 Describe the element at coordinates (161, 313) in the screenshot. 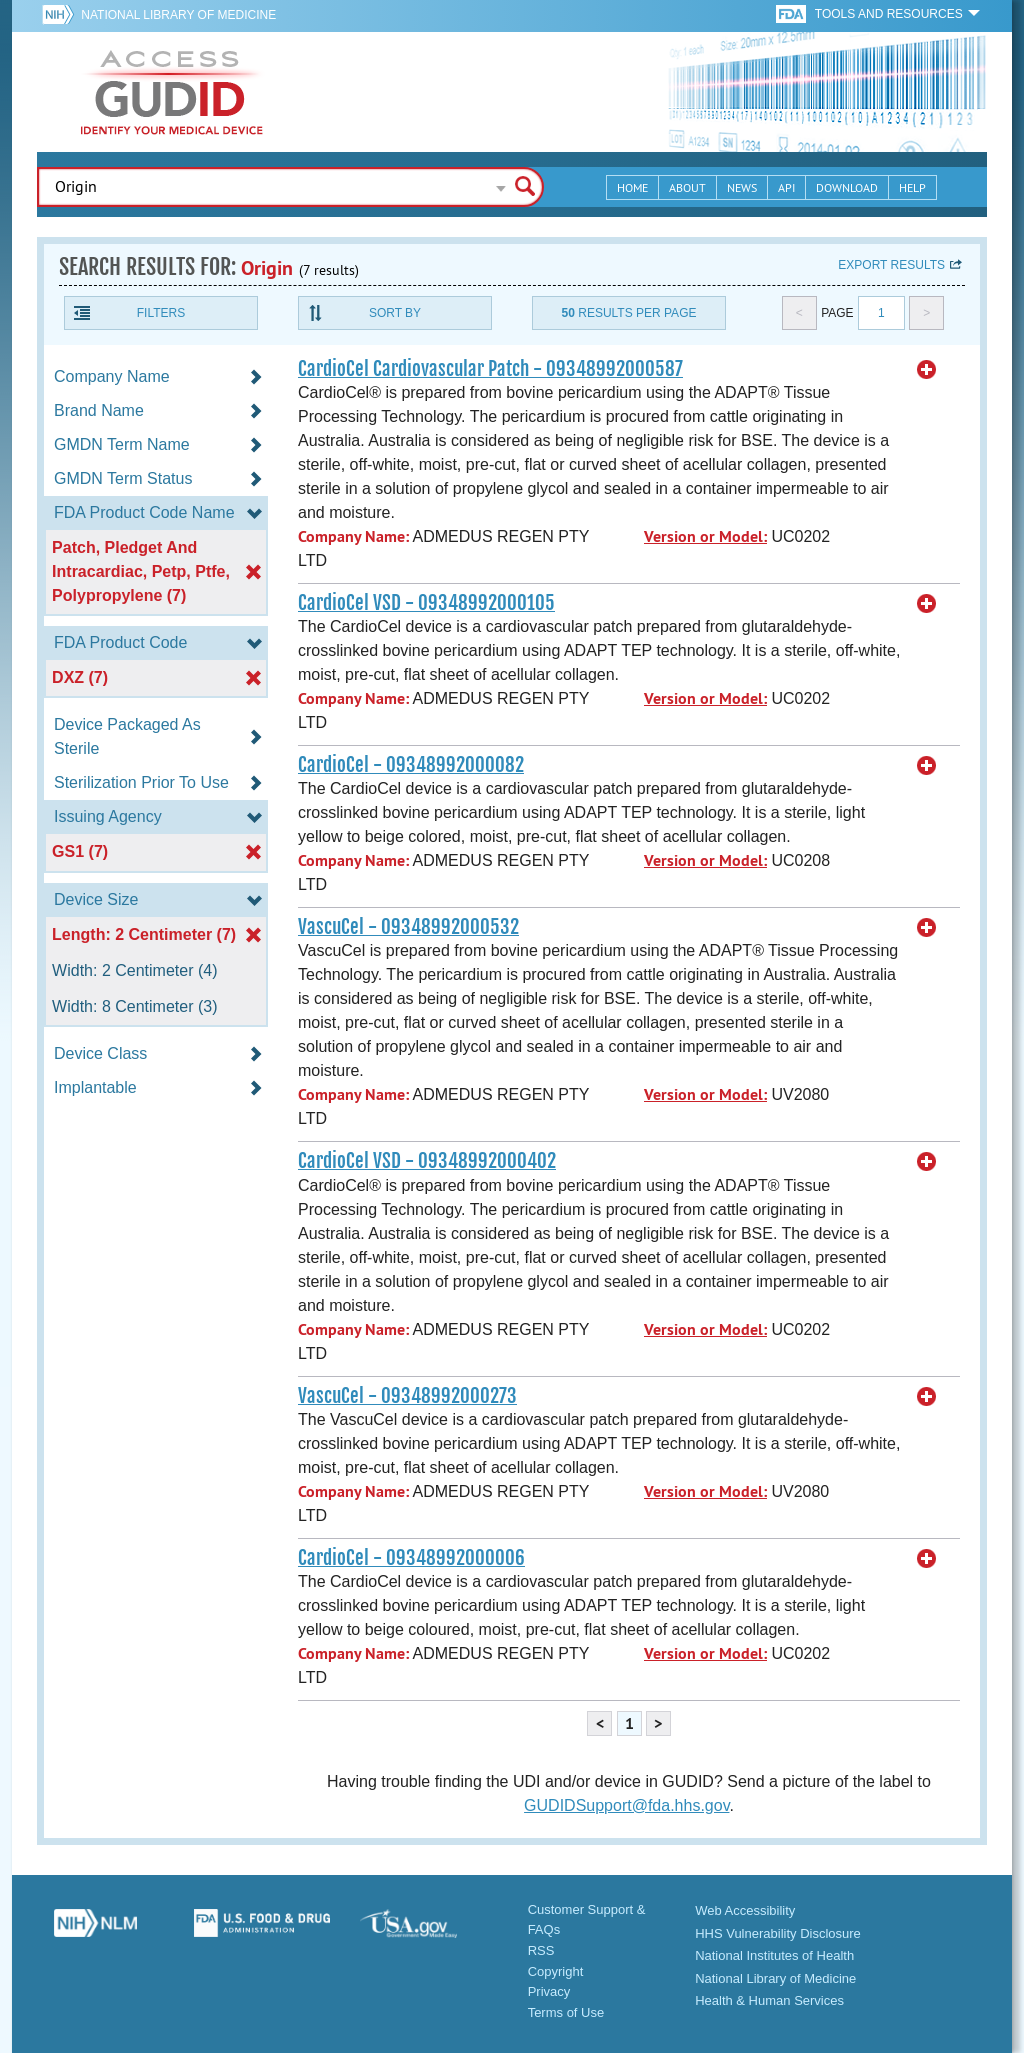

I see `Filters` at that location.